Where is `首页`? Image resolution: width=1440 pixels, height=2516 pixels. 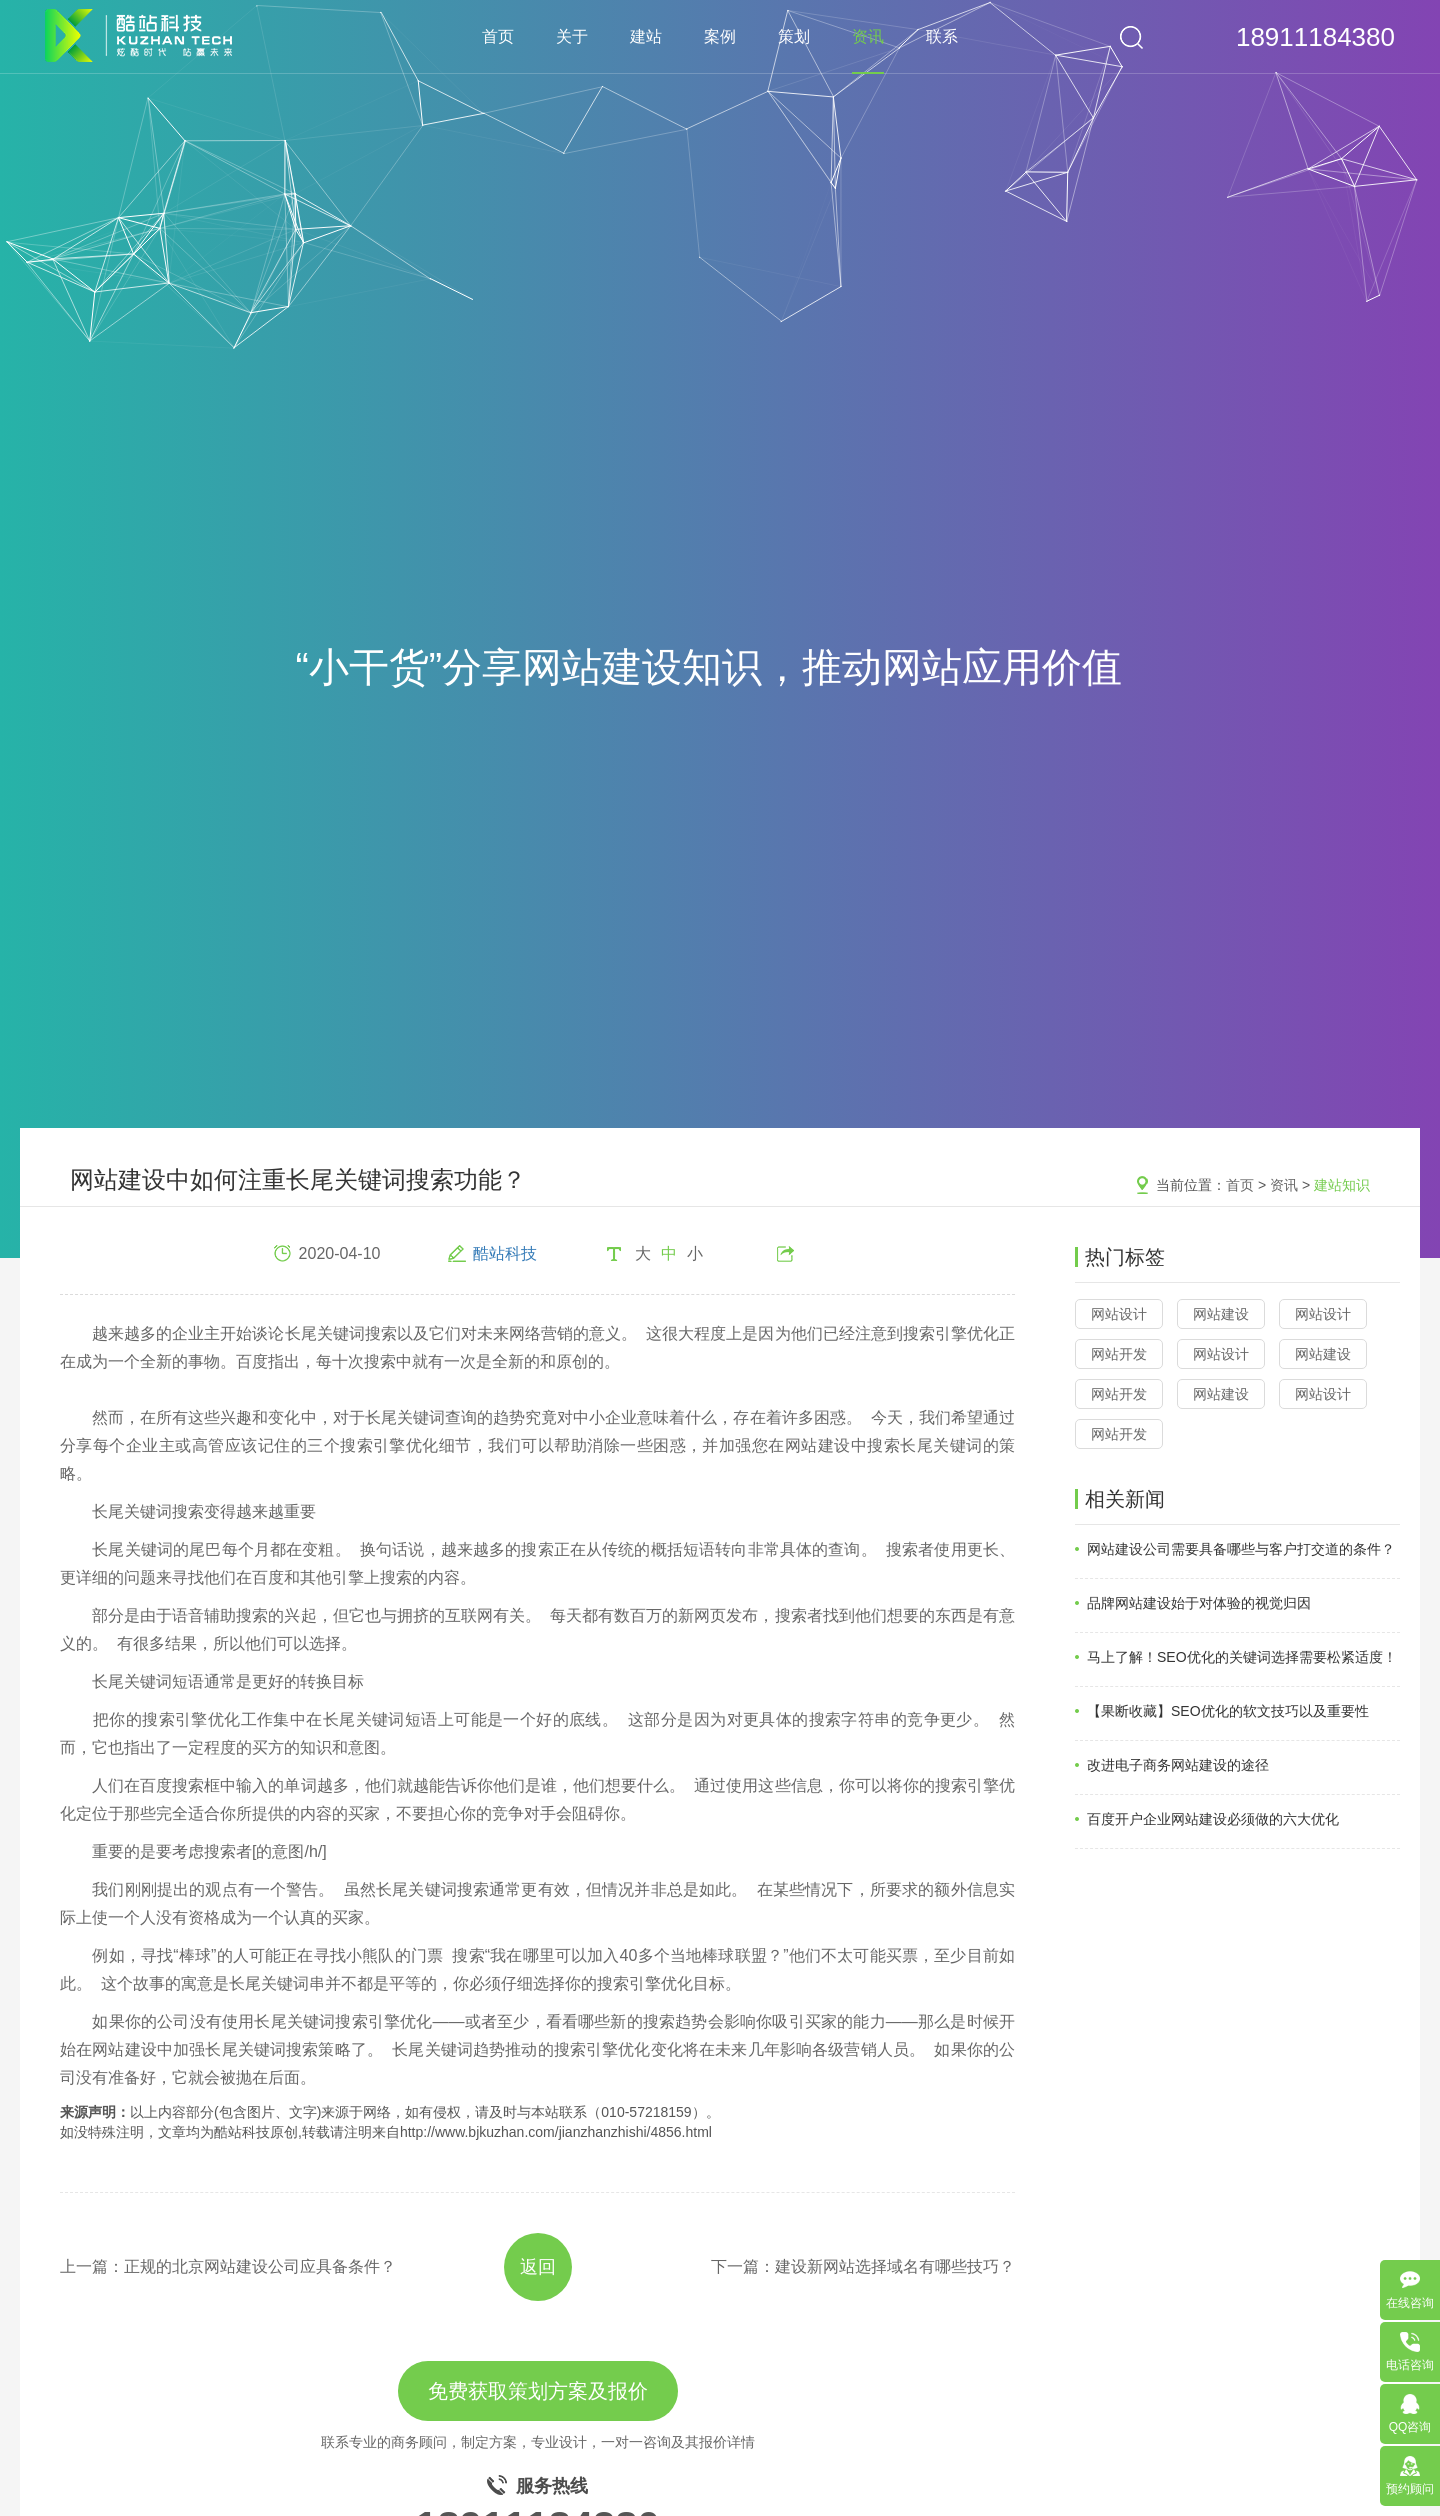 首页 is located at coordinates (498, 36).